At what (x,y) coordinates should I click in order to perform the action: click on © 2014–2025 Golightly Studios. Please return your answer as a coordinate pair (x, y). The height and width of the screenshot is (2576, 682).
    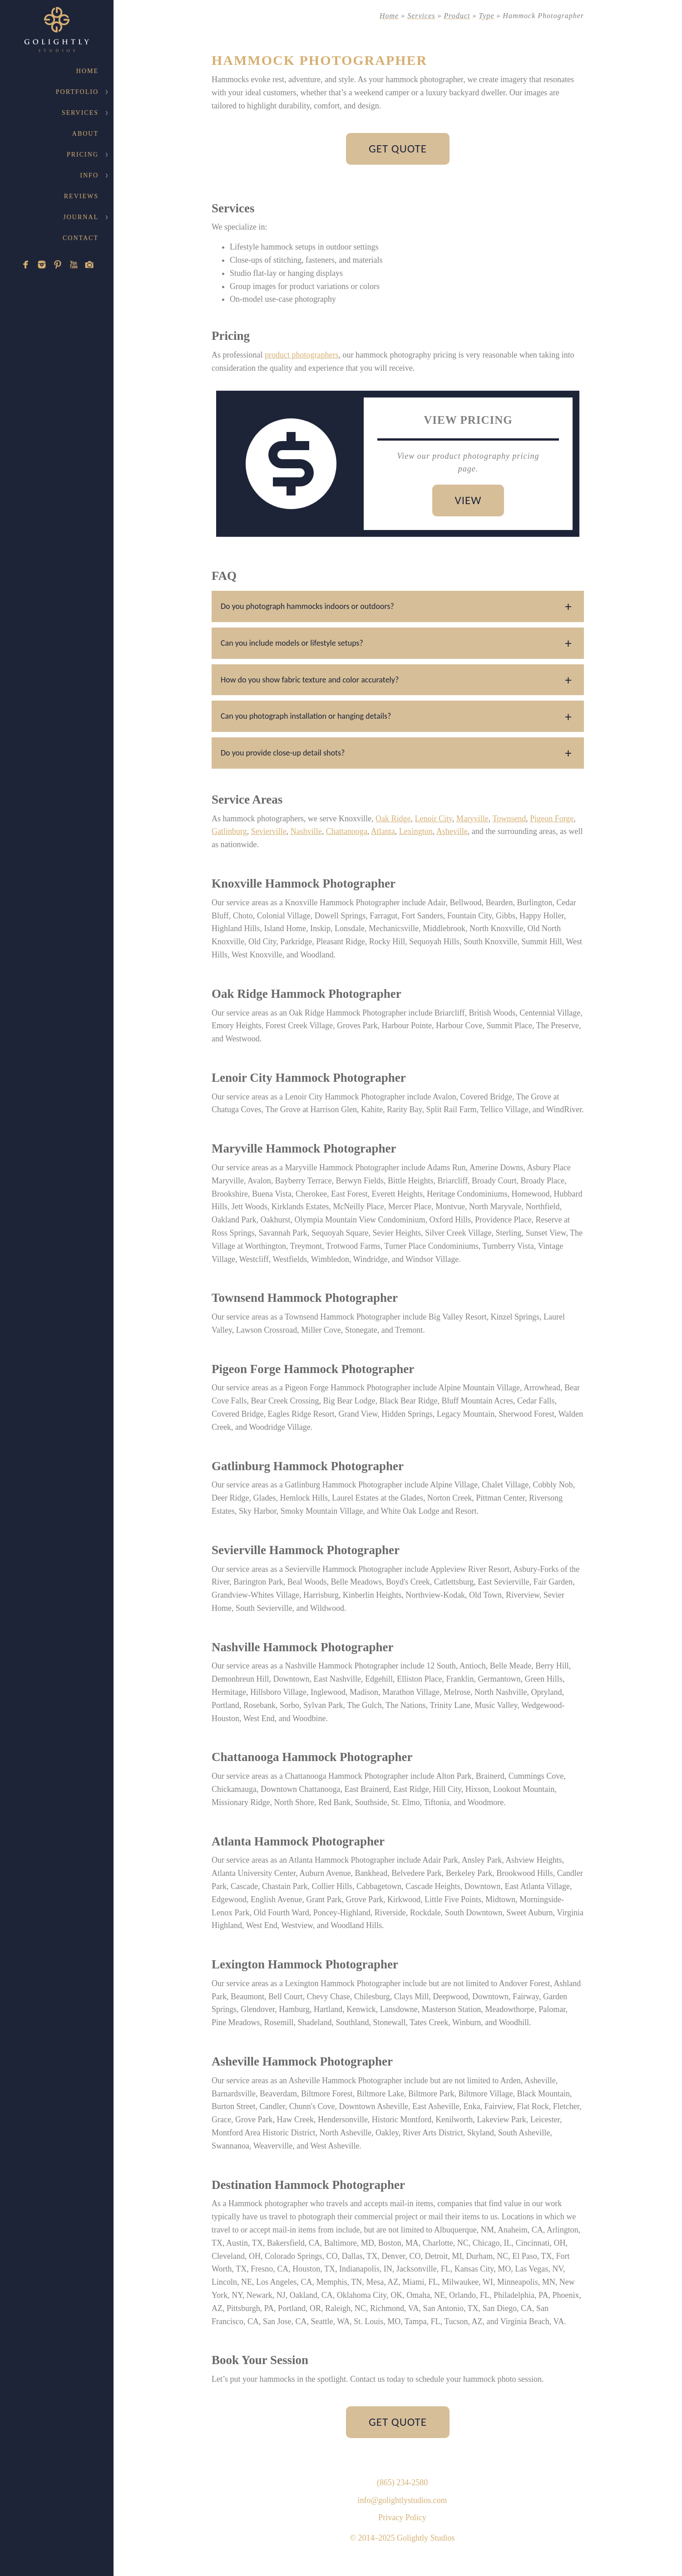
    Looking at the image, I should click on (402, 2537).